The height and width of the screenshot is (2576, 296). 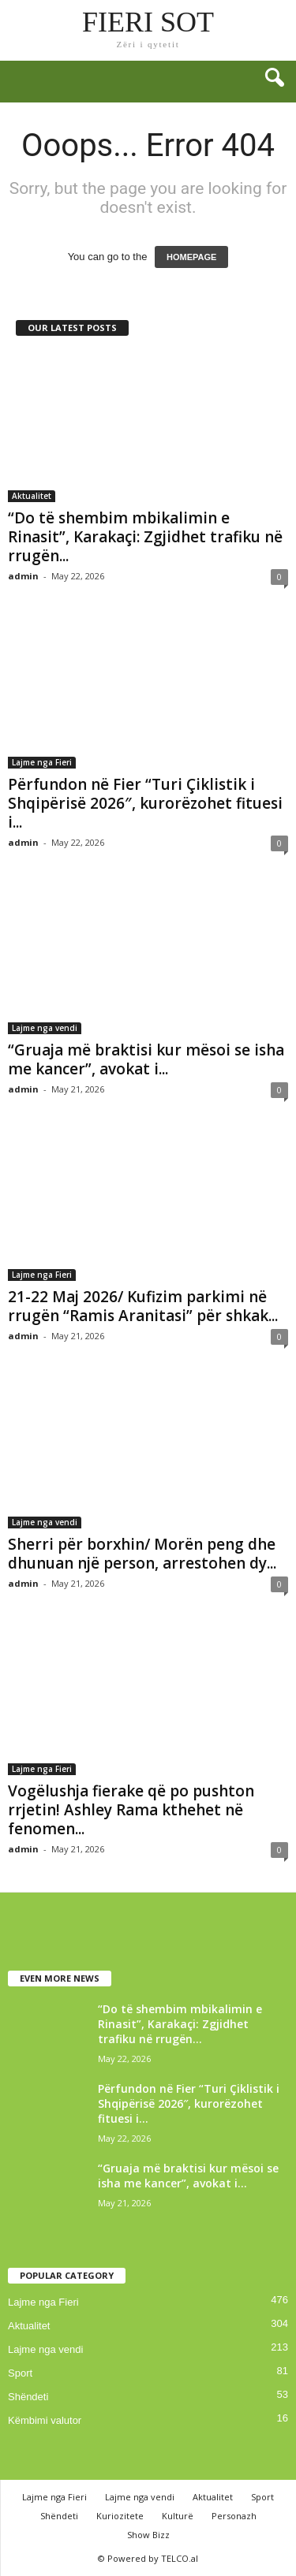 What do you see at coordinates (31, 495) in the screenshot?
I see `Aktualitet` at bounding box center [31, 495].